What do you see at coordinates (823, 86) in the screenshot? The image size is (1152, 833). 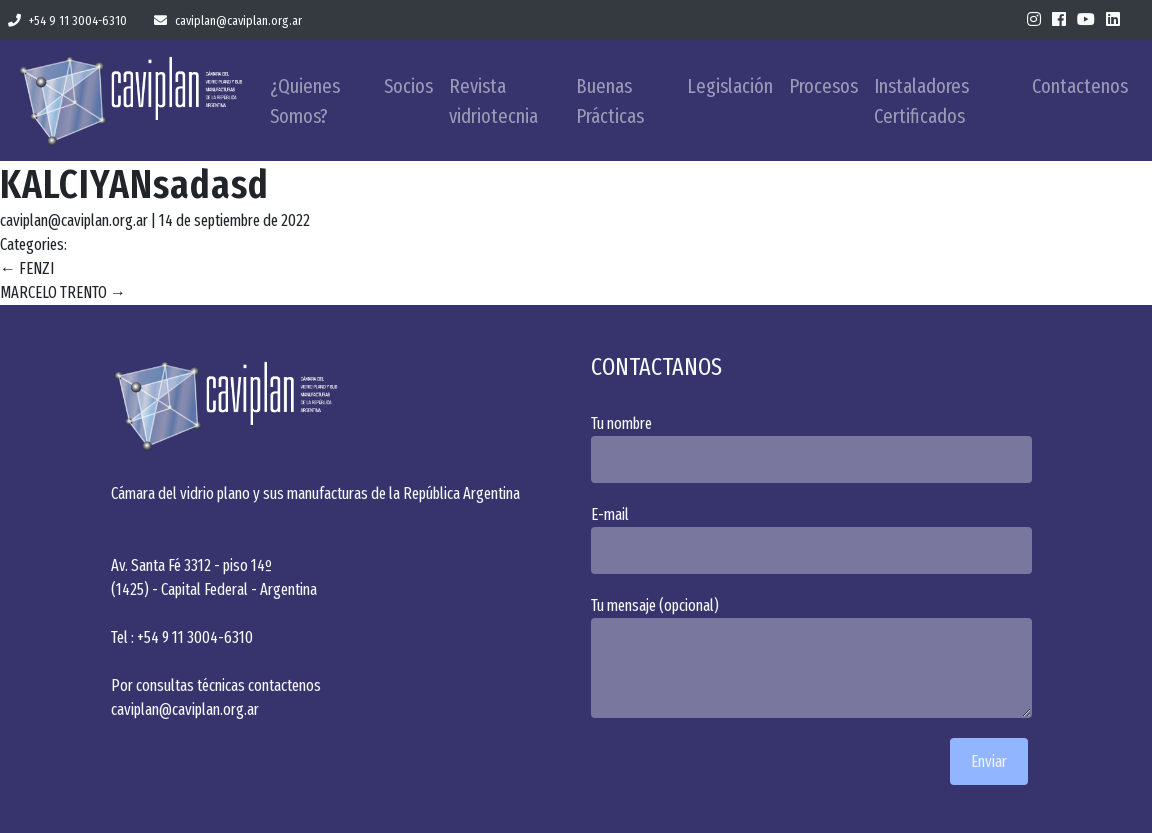 I see `Procesos` at bounding box center [823, 86].